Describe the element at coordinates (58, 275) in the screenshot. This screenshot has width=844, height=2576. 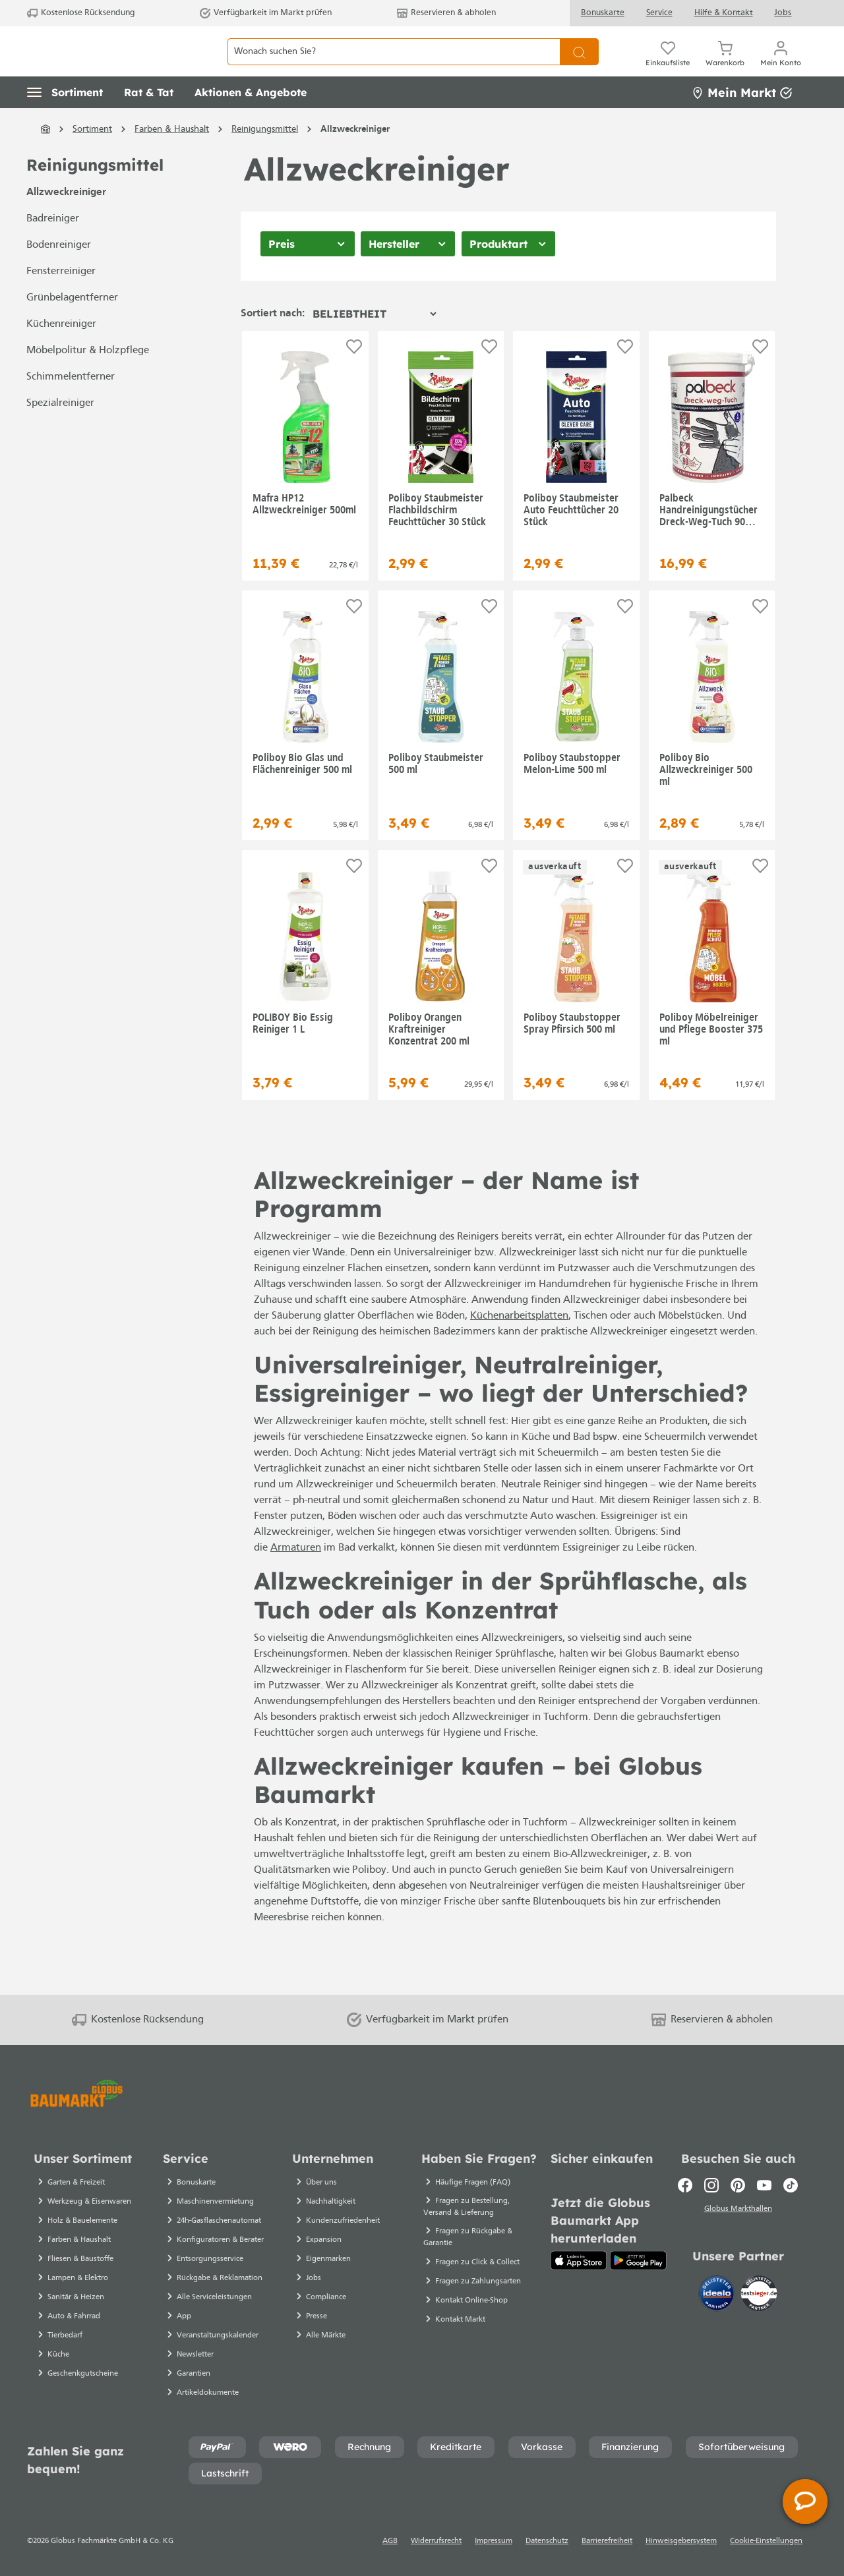
I see `Bodenreiniger` at that location.